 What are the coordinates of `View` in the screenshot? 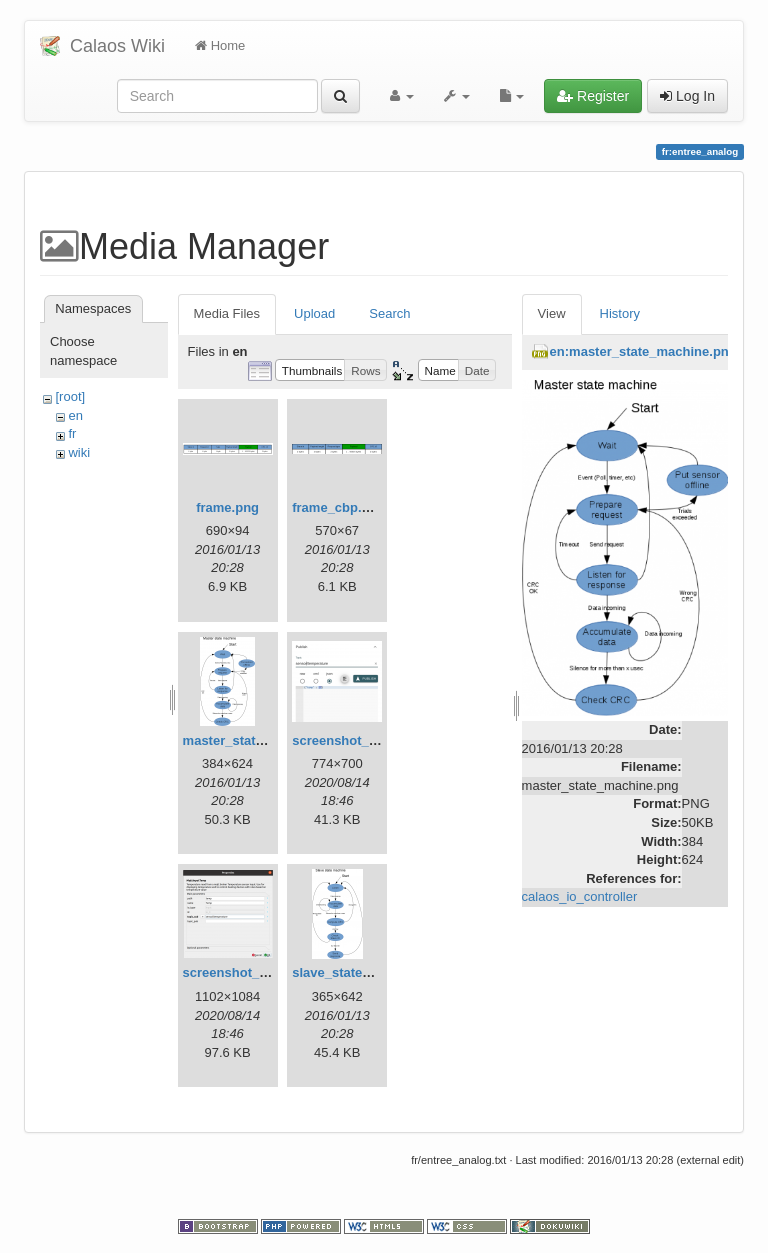 It's located at (552, 313).